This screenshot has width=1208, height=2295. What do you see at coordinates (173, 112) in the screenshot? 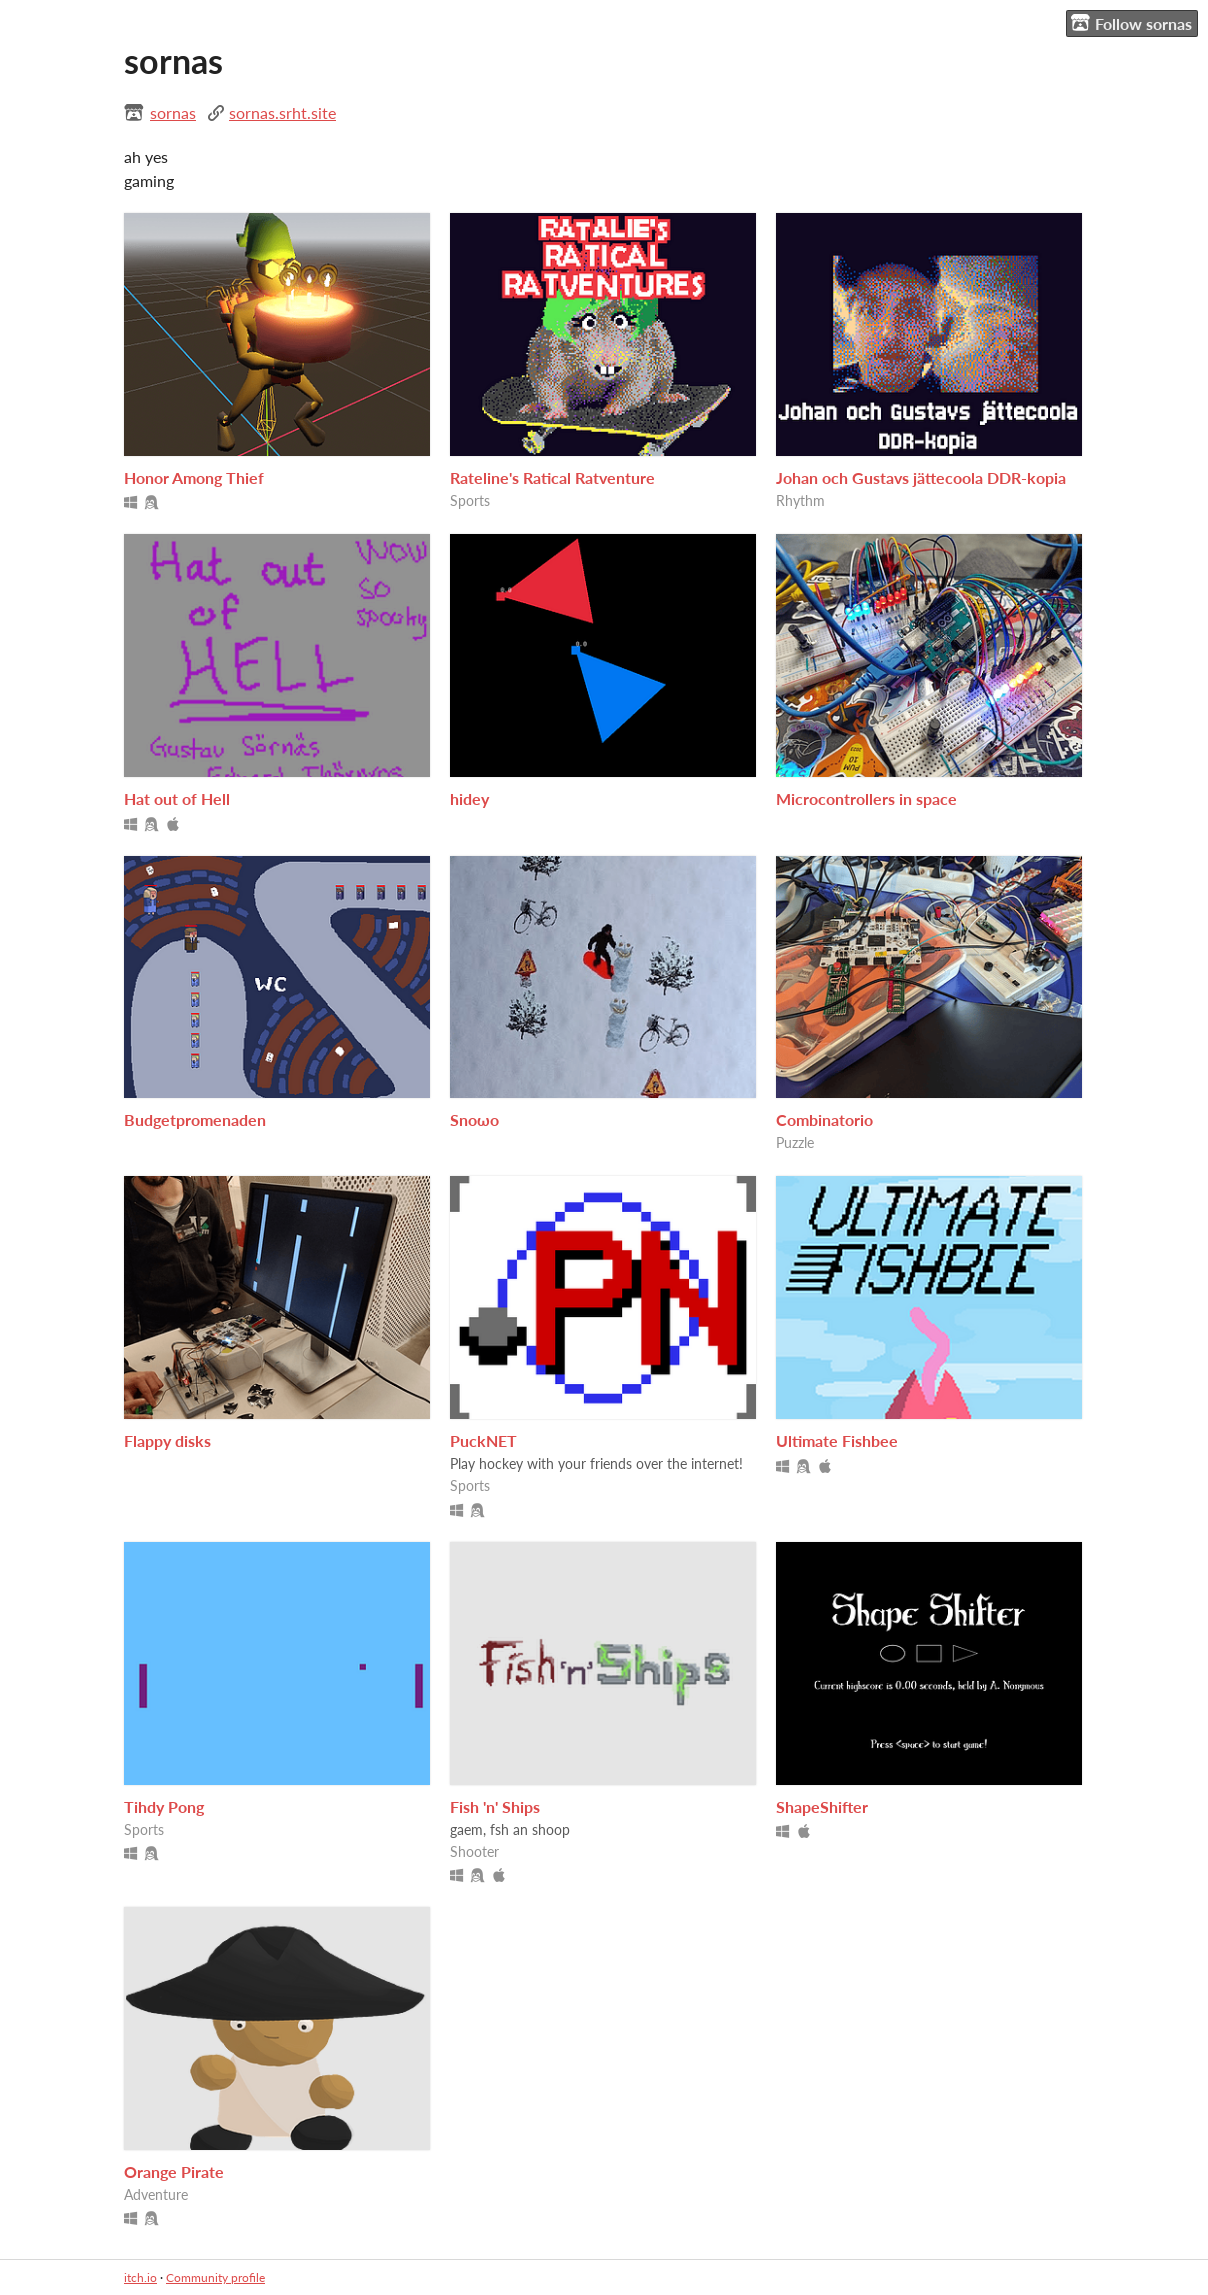
I see `sornas` at bounding box center [173, 112].